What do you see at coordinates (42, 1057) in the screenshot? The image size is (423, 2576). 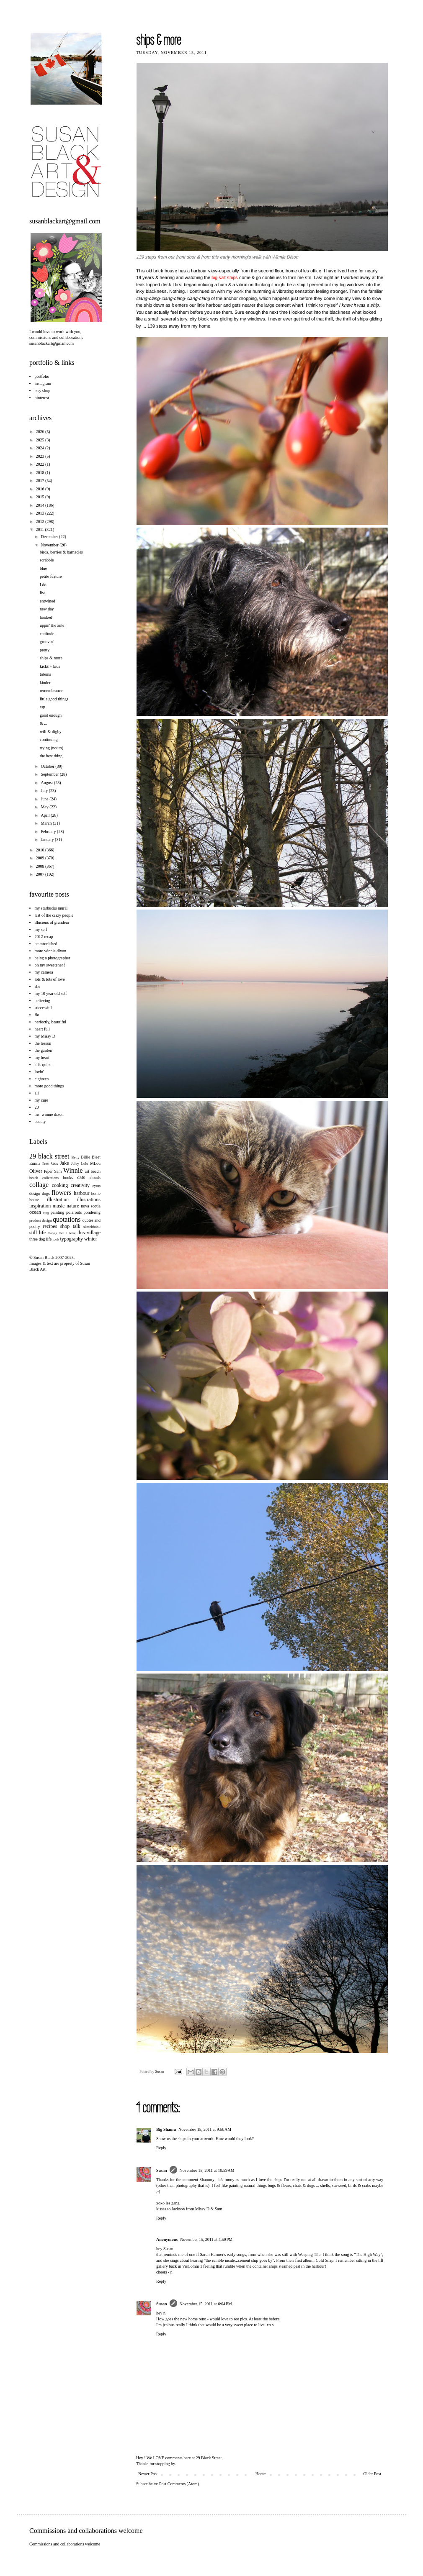 I see `my heart` at bounding box center [42, 1057].